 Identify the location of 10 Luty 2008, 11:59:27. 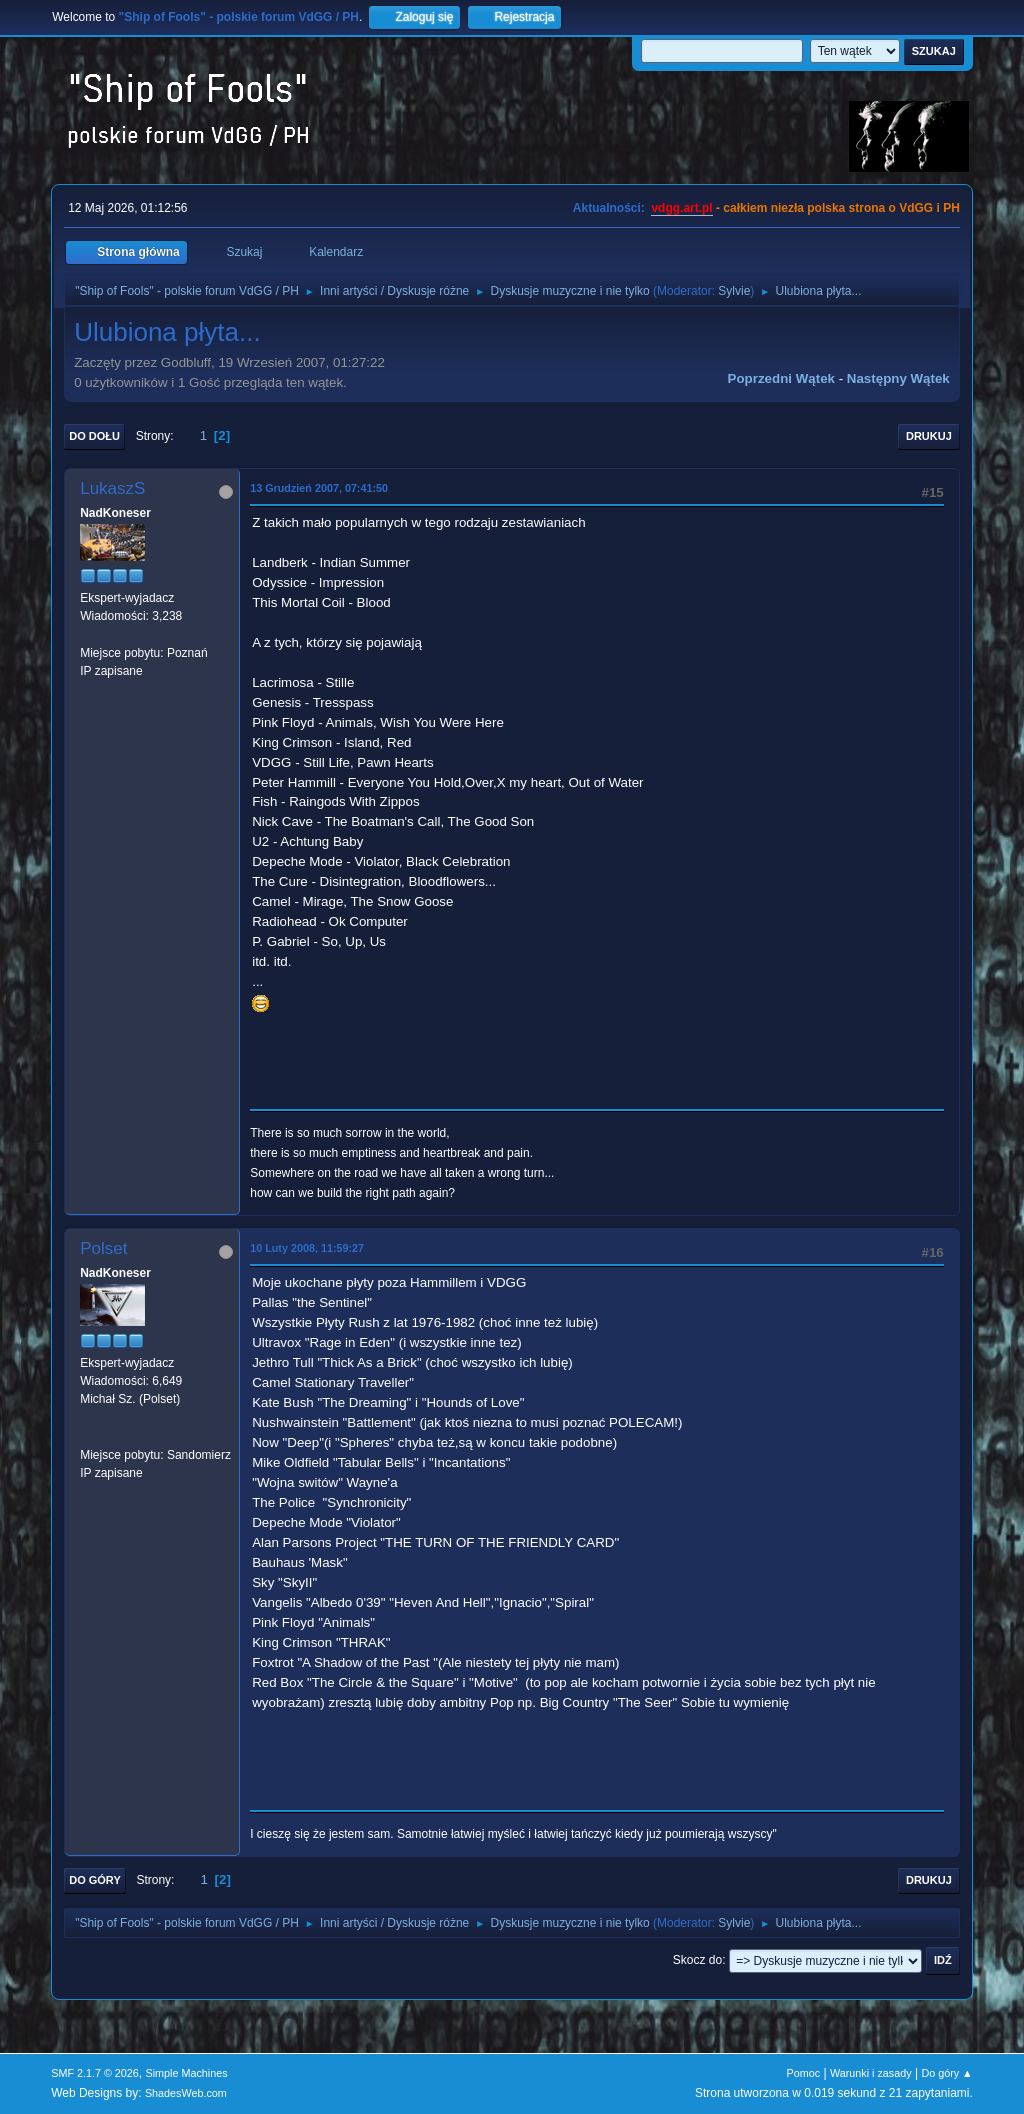
(307, 1248).